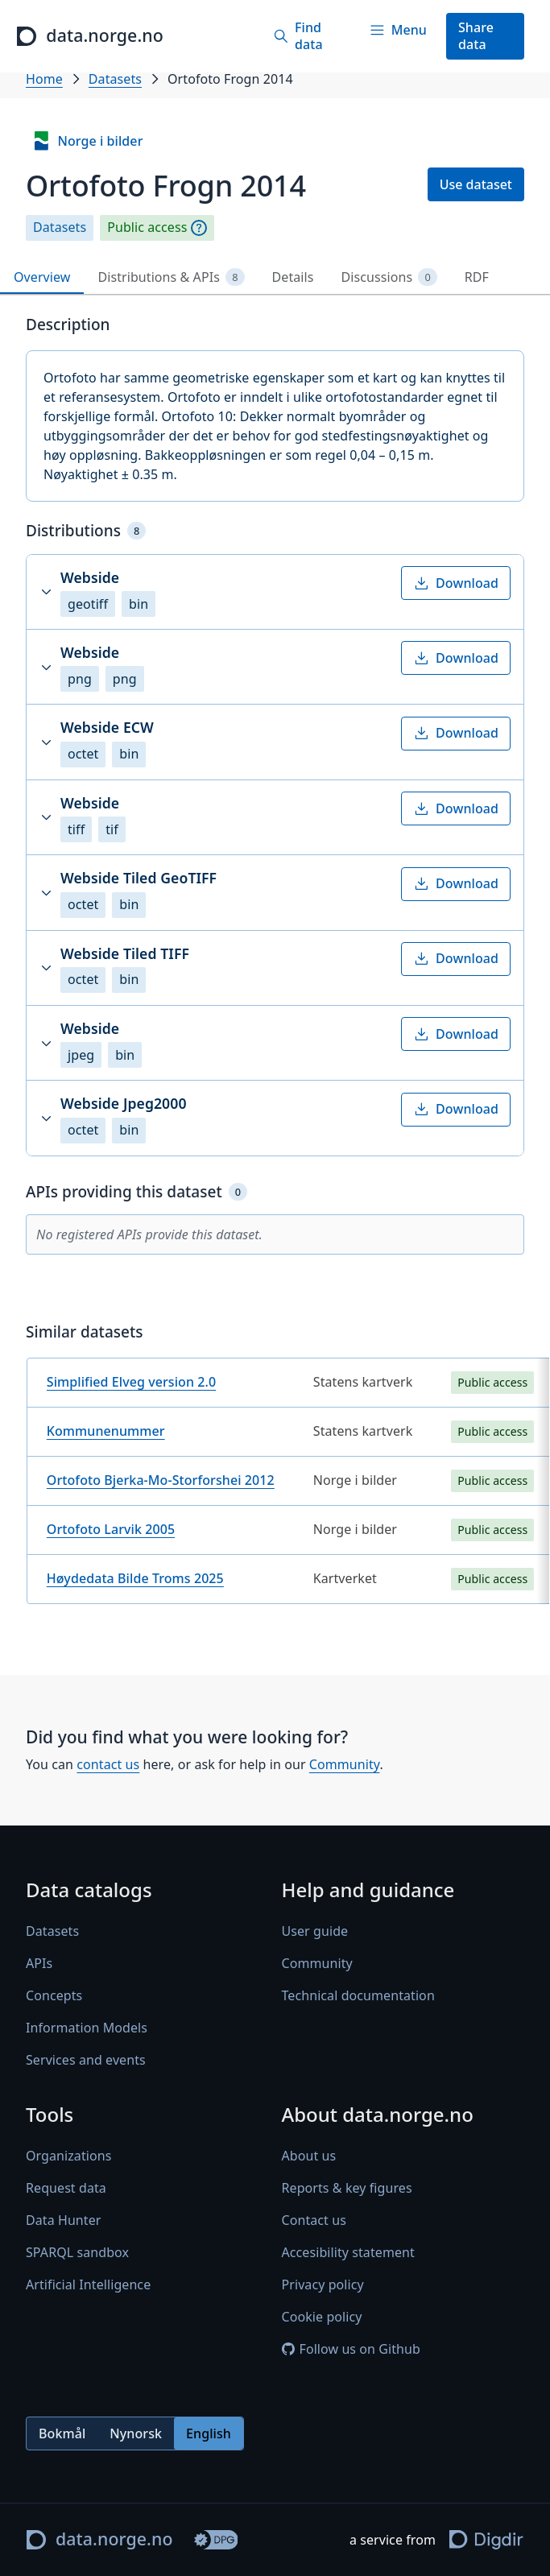 Image resolution: width=550 pixels, height=2576 pixels. I want to click on Ortofoto Larvik 2005, so click(111, 1529).